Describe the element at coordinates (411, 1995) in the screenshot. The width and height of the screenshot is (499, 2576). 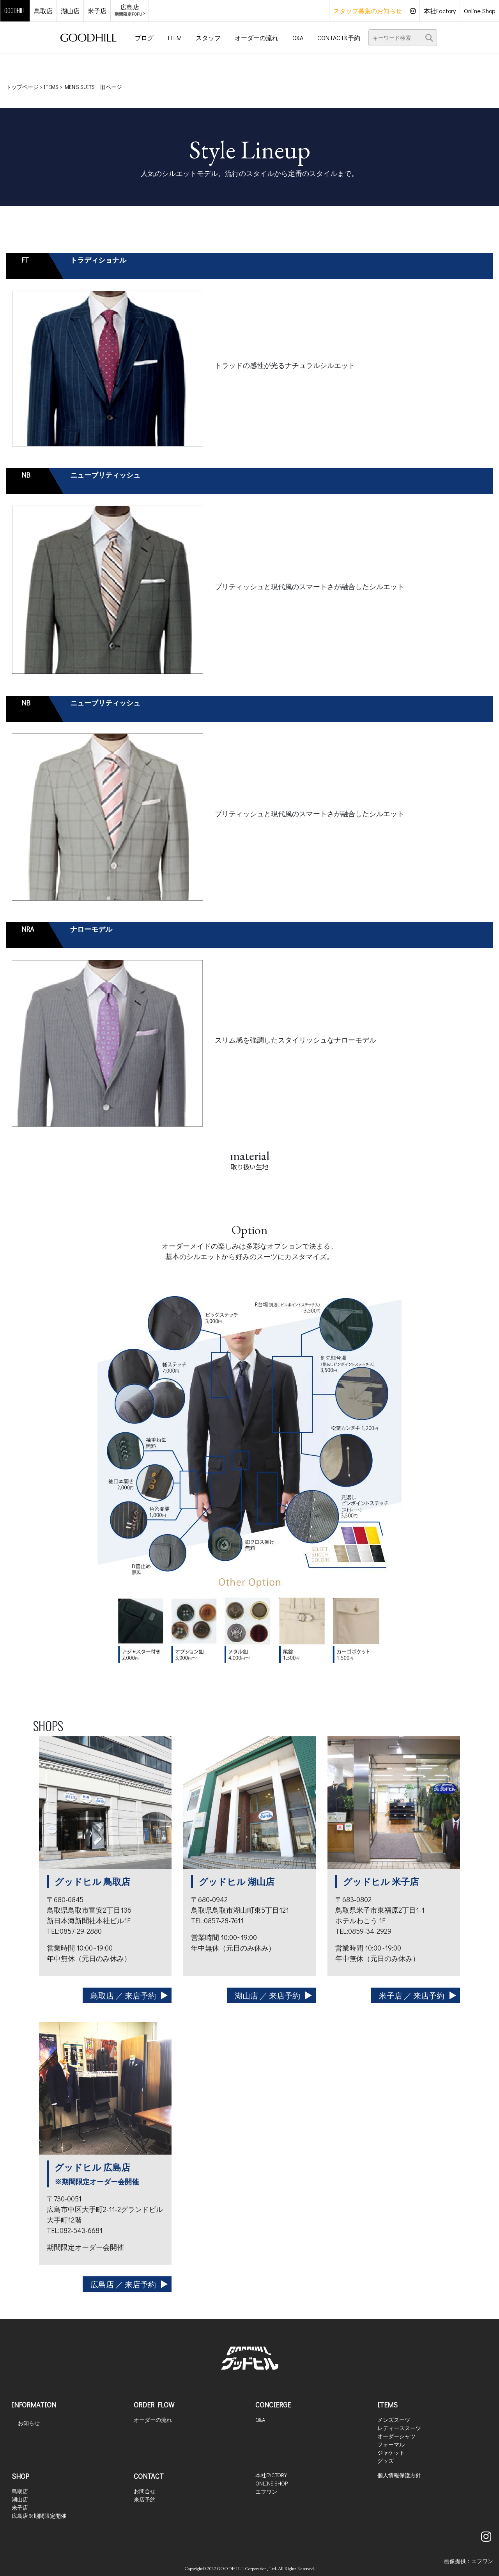
I see `米子店 ／ 来店予約` at that location.